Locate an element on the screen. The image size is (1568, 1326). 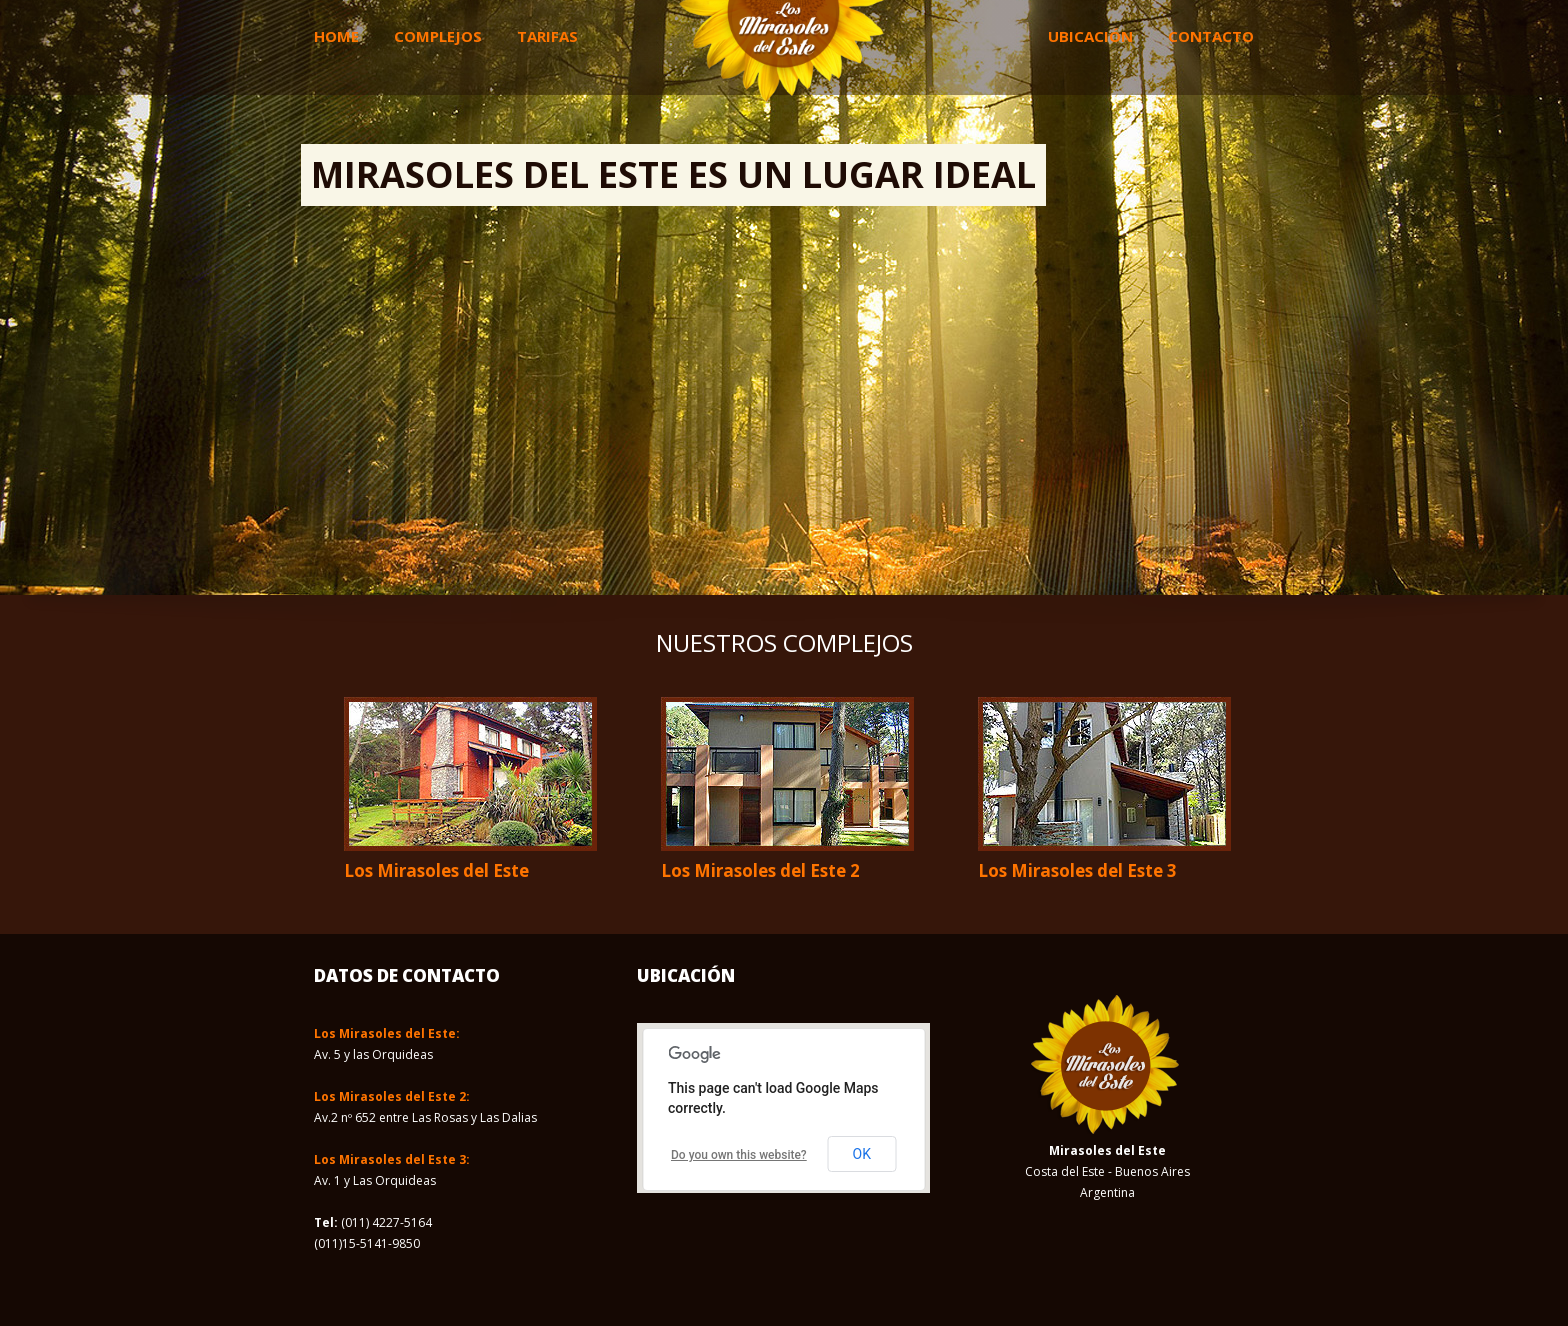
Contacto is located at coordinates (1211, 36).